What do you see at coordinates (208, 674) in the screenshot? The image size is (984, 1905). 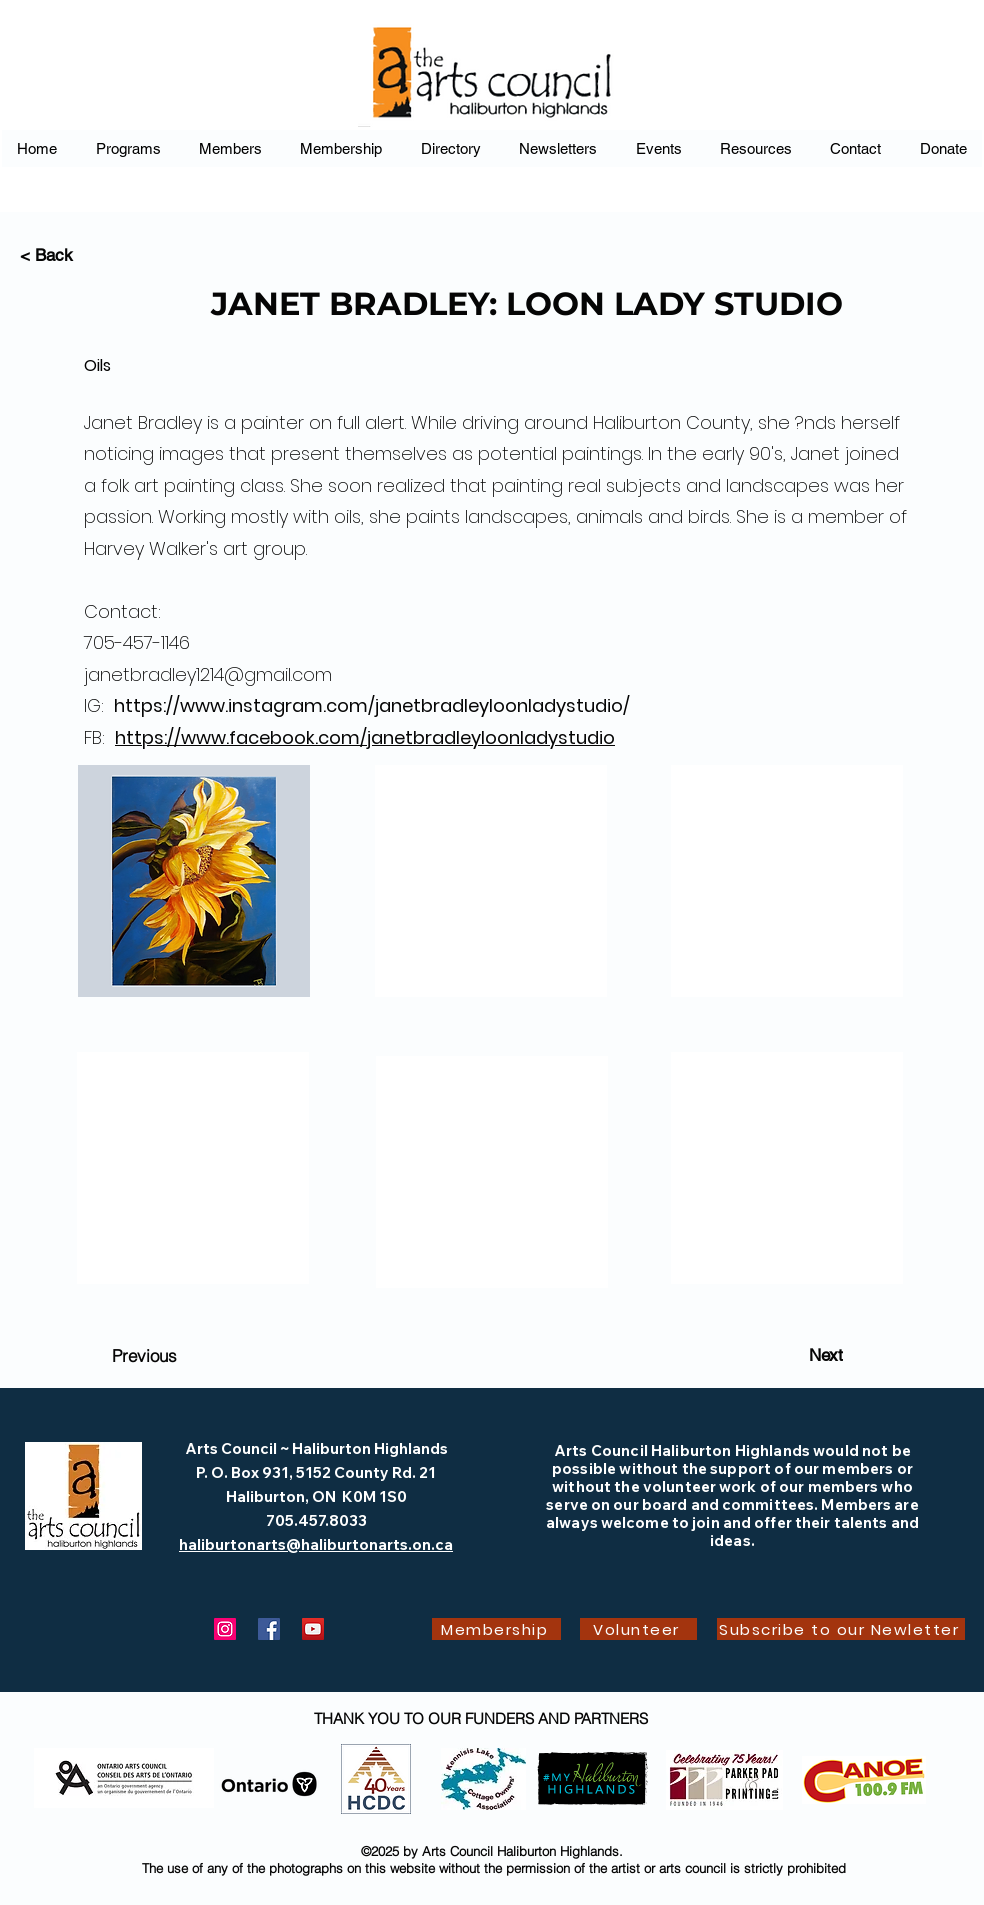 I see `janetbradley1214@gmail.com` at bounding box center [208, 674].